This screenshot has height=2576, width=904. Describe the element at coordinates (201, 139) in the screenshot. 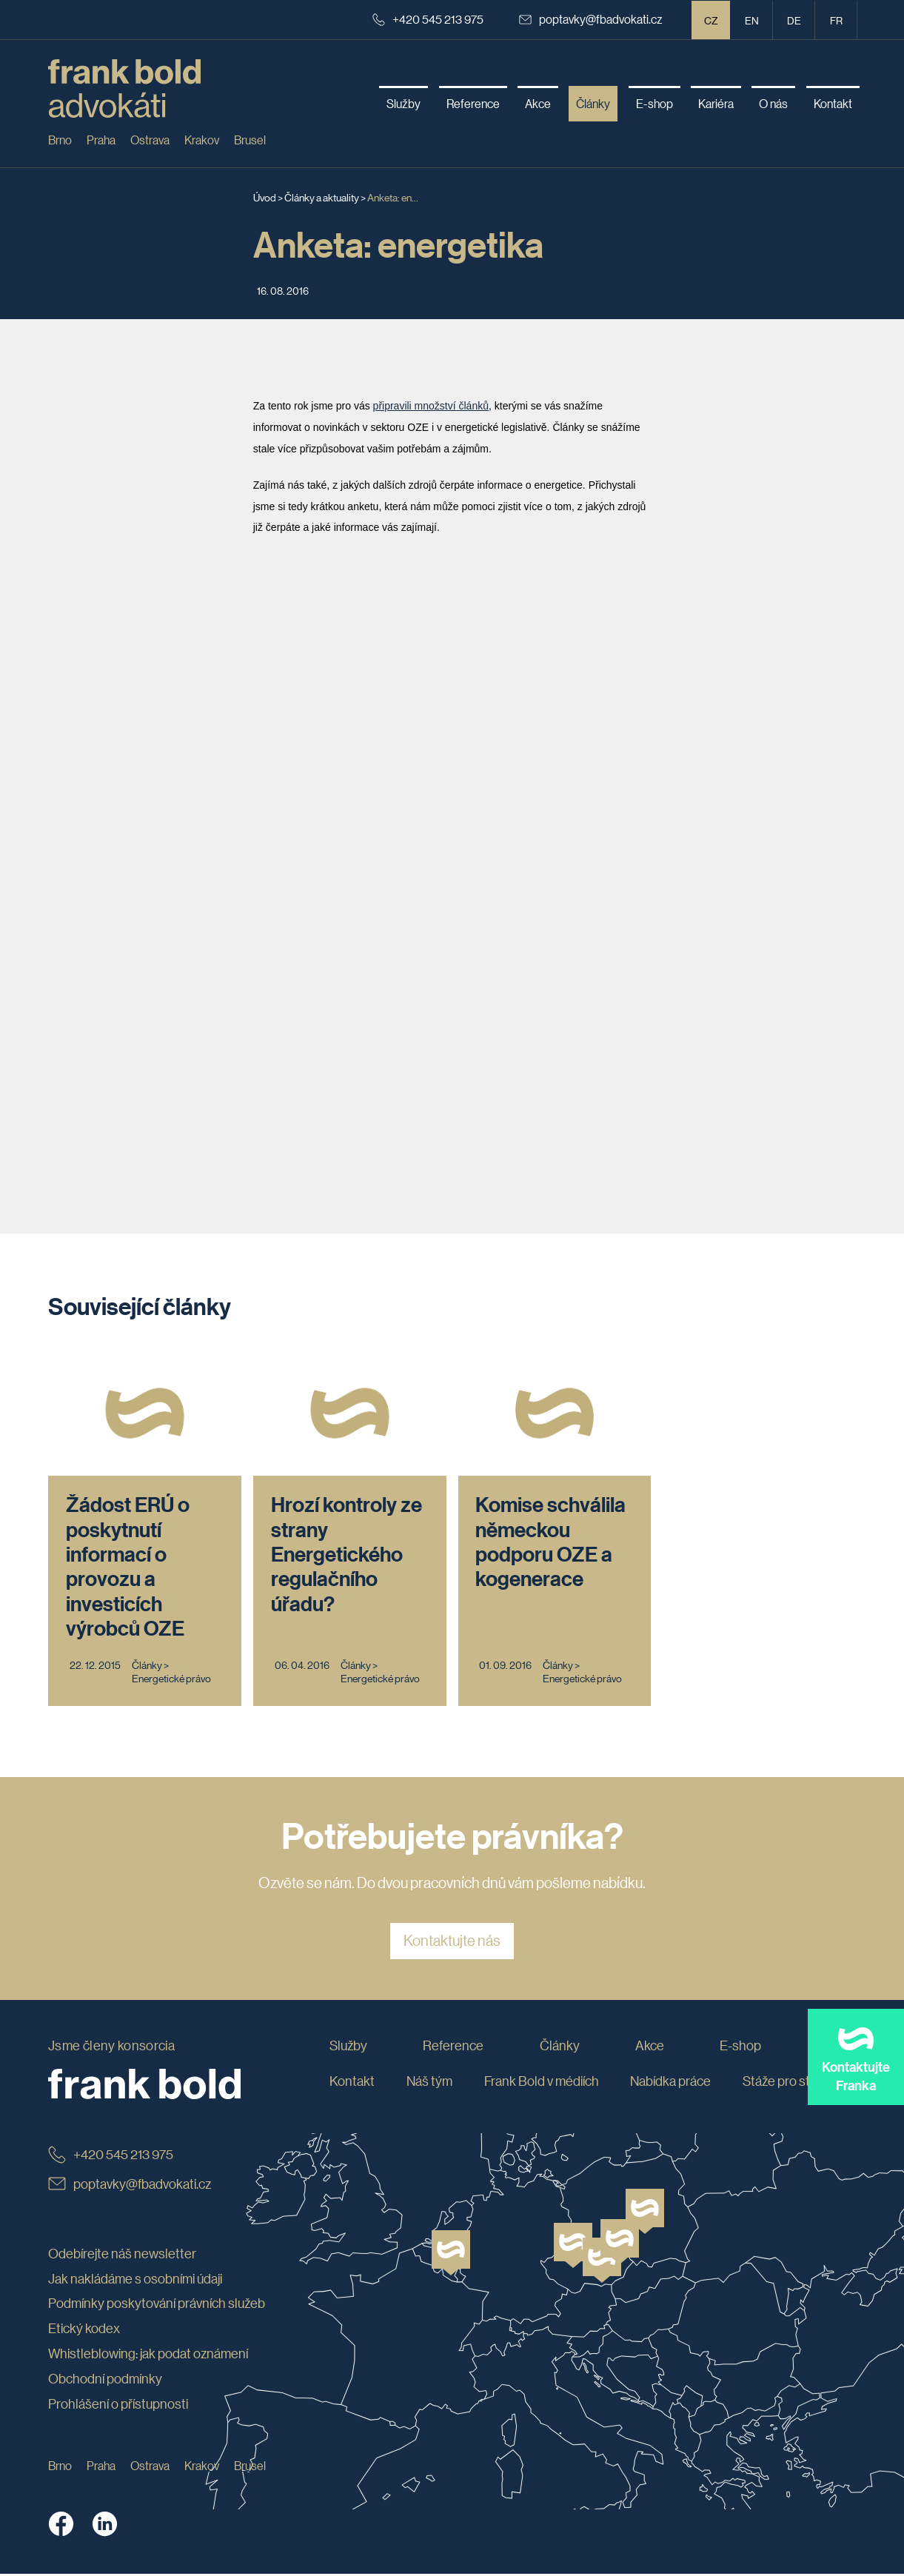

I see `Krakov` at that location.